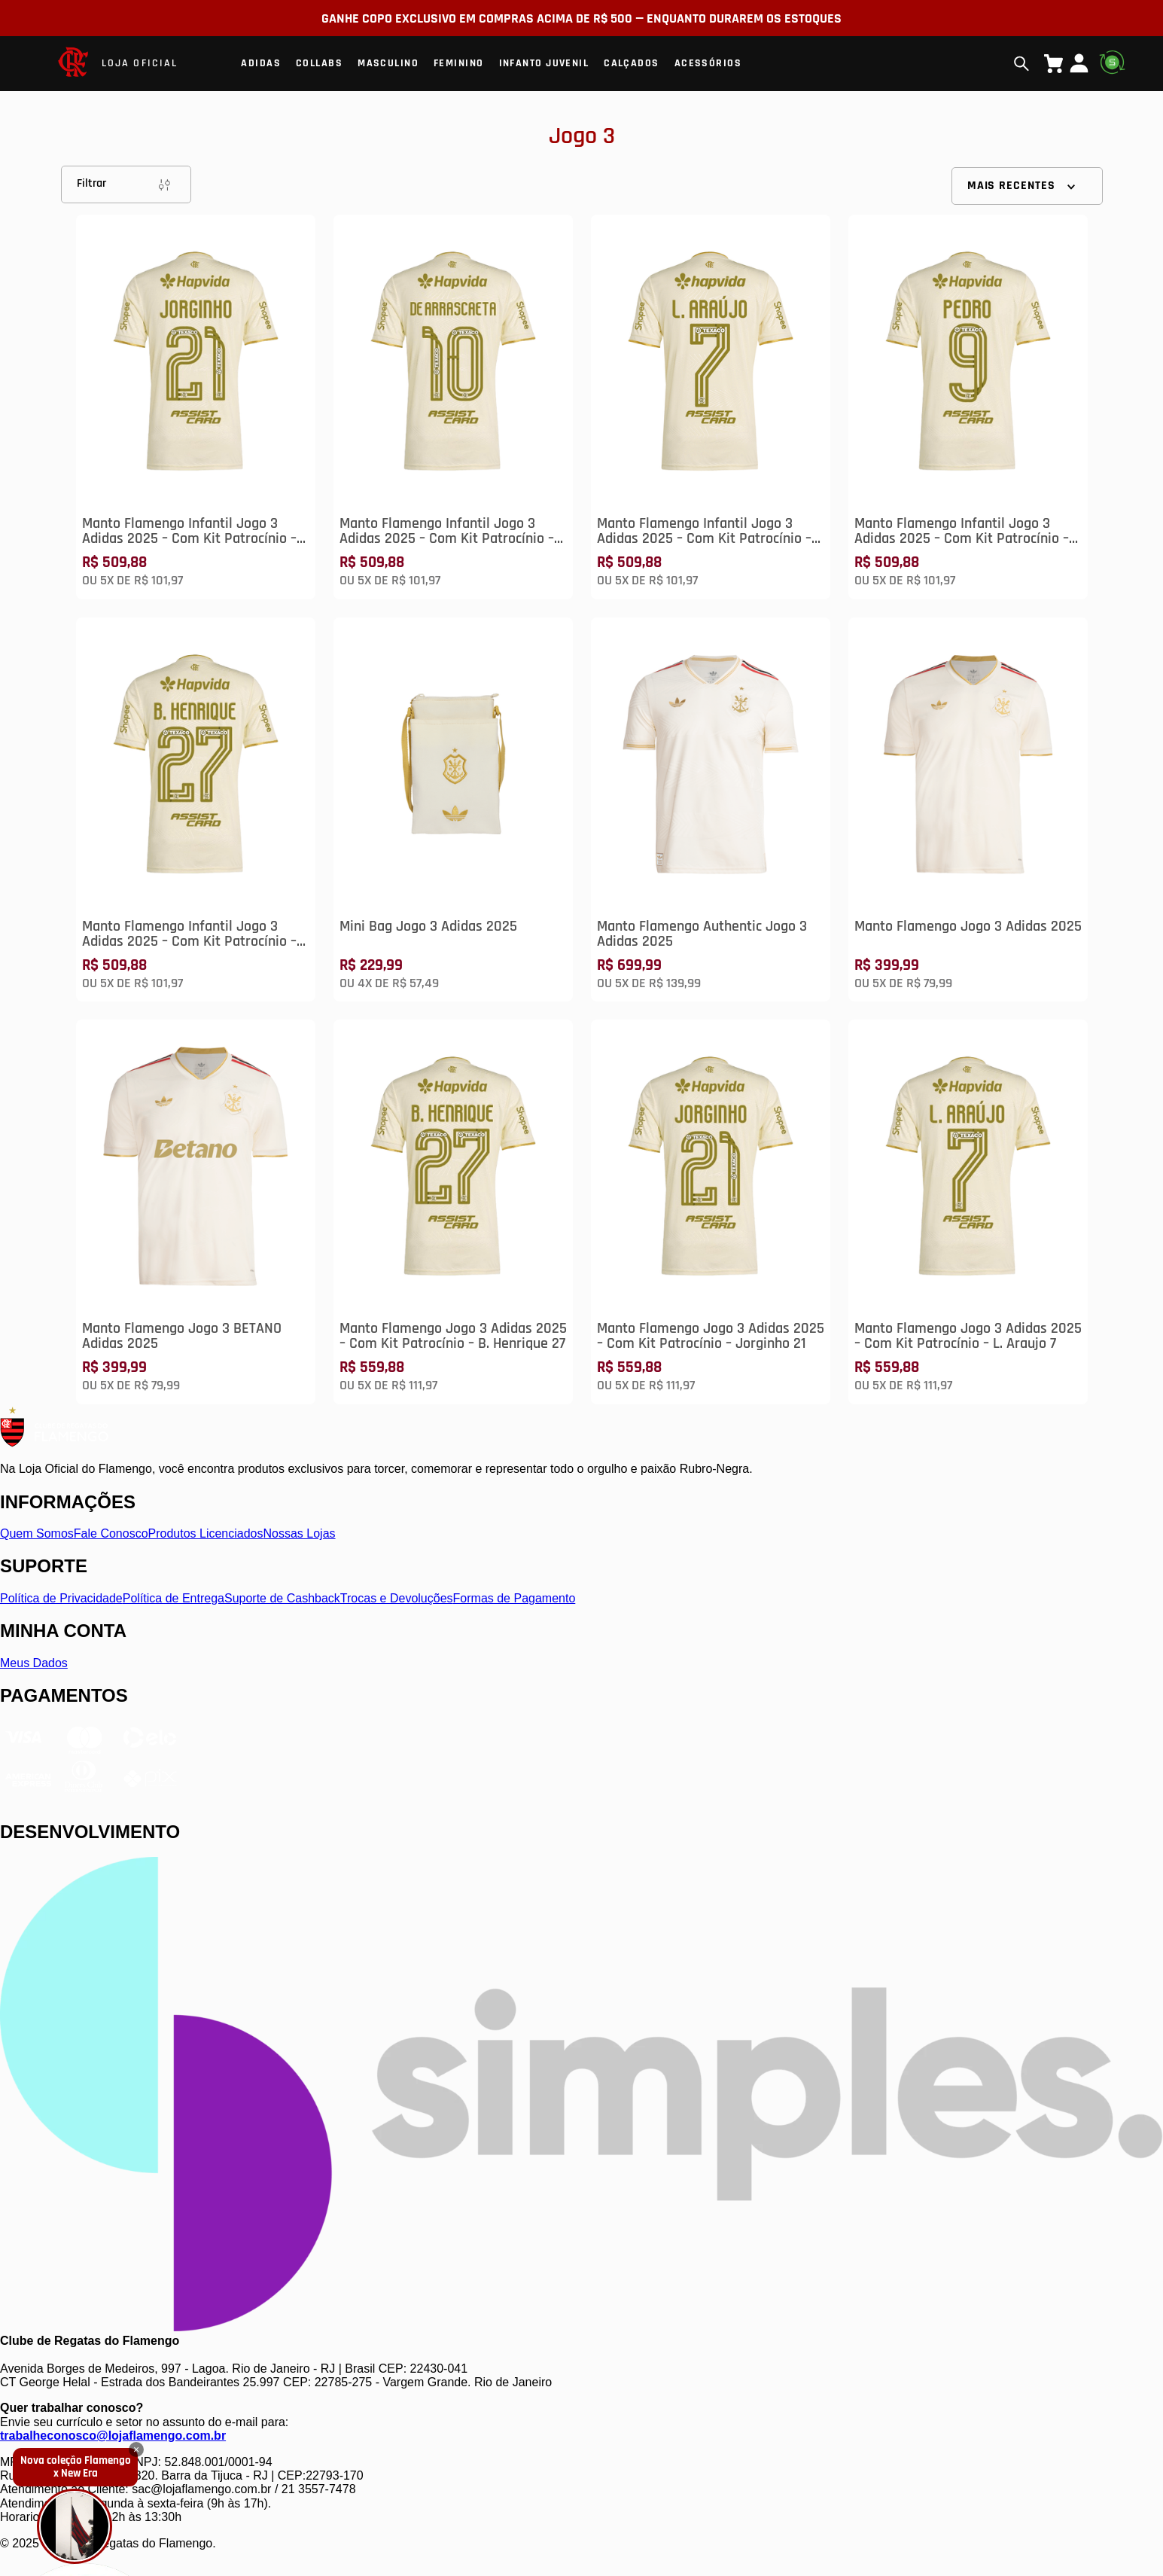  I want to click on Adidas, so click(261, 63).